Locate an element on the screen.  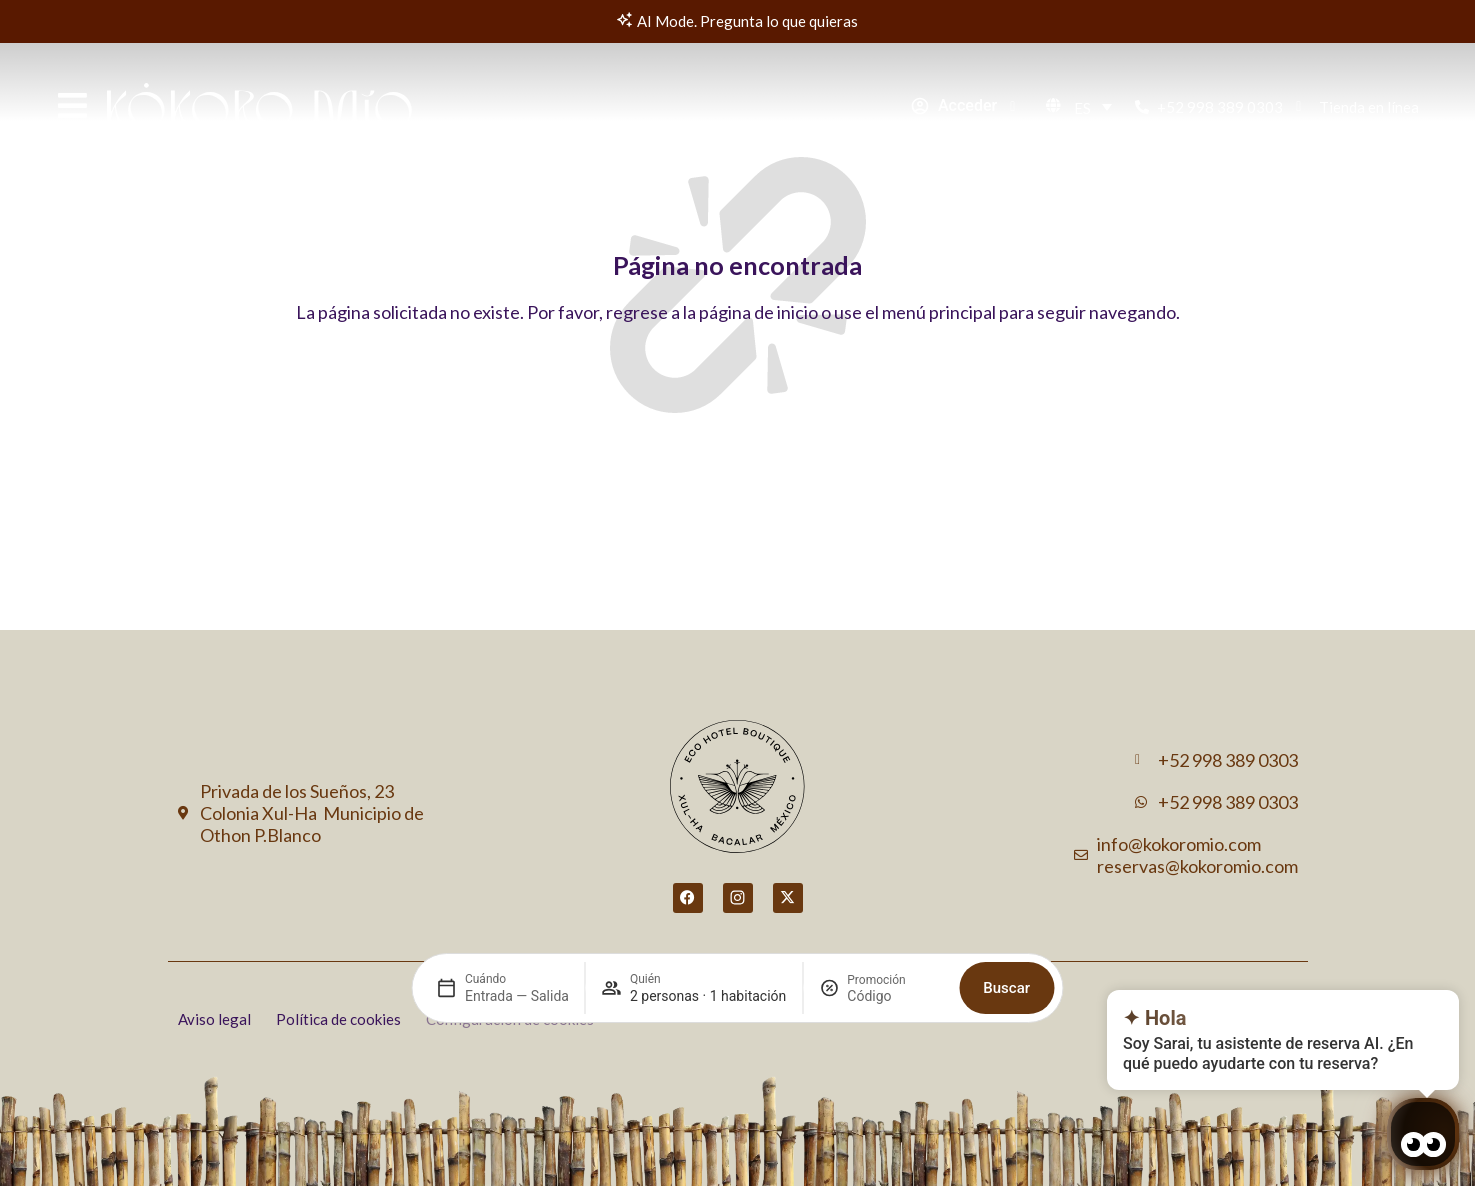
Buscar is located at coordinates (1006, 948).